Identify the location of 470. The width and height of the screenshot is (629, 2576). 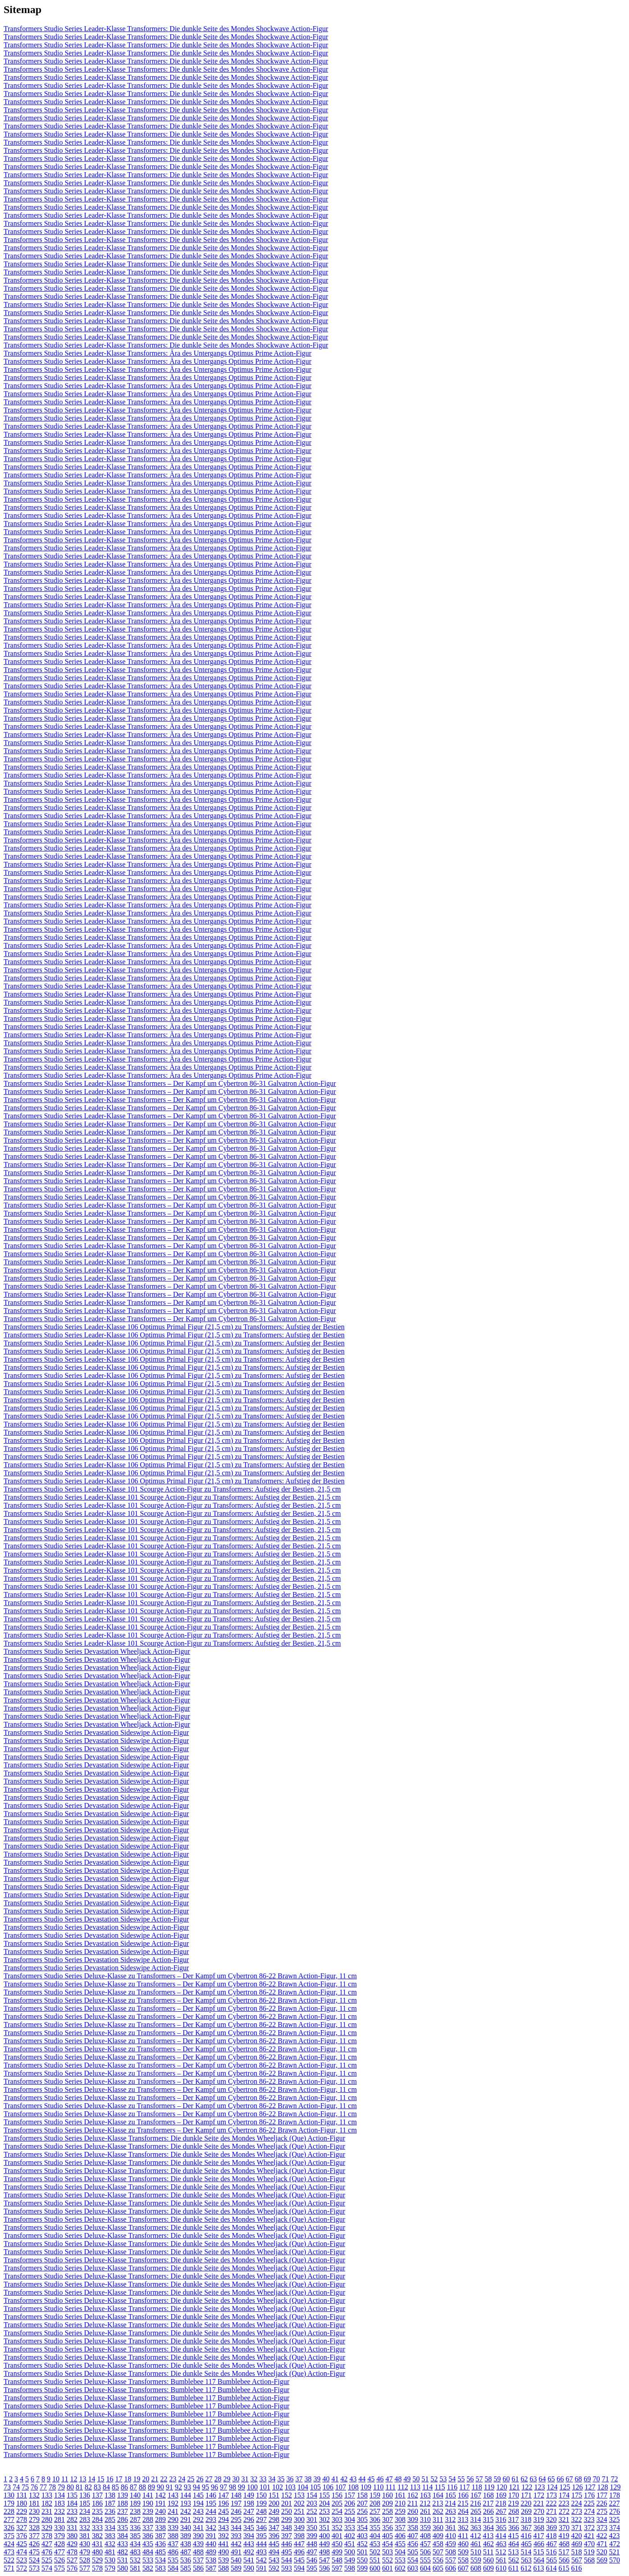
(589, 2544).